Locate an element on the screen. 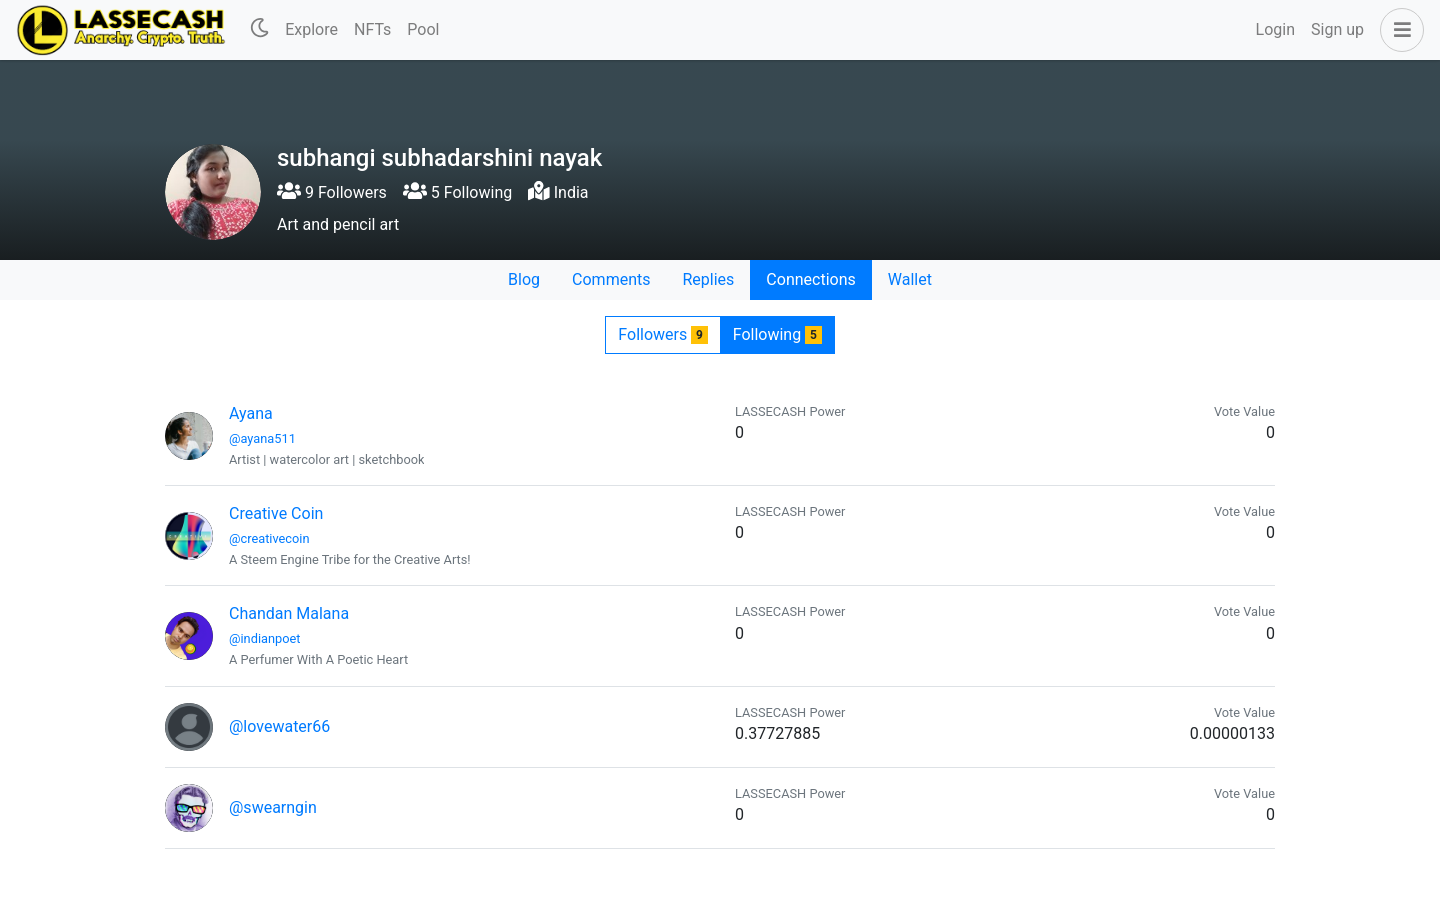  Sign up is located at coordinates (1337, 29).